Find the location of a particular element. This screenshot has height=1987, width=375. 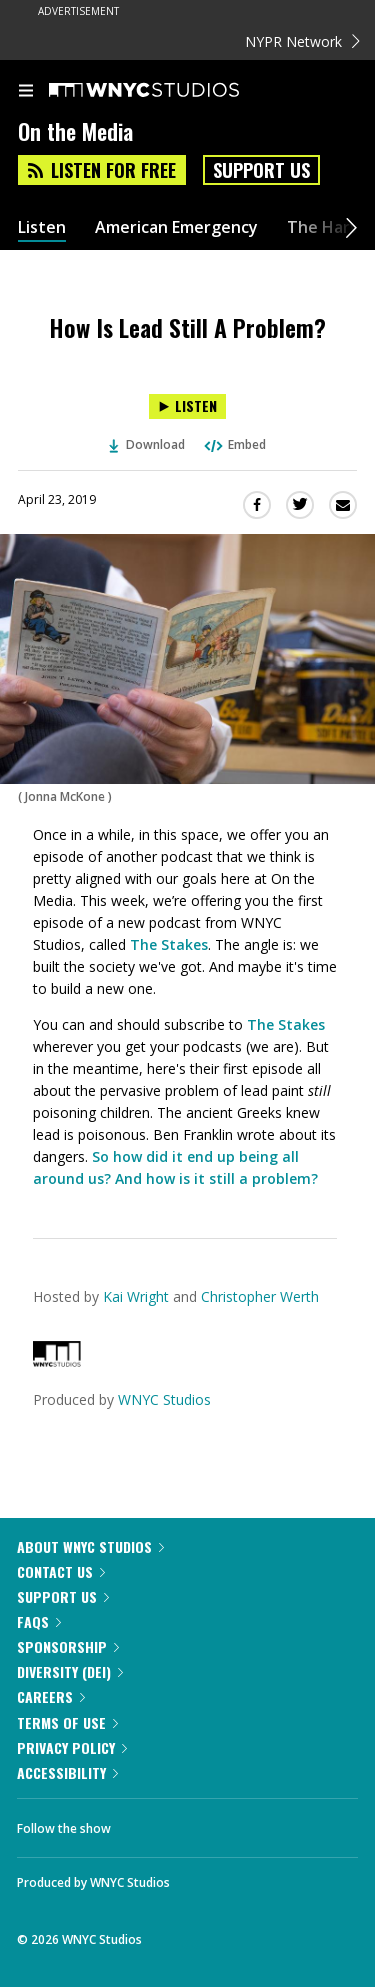

Kai Wright is located at coordinates (136, 1296).